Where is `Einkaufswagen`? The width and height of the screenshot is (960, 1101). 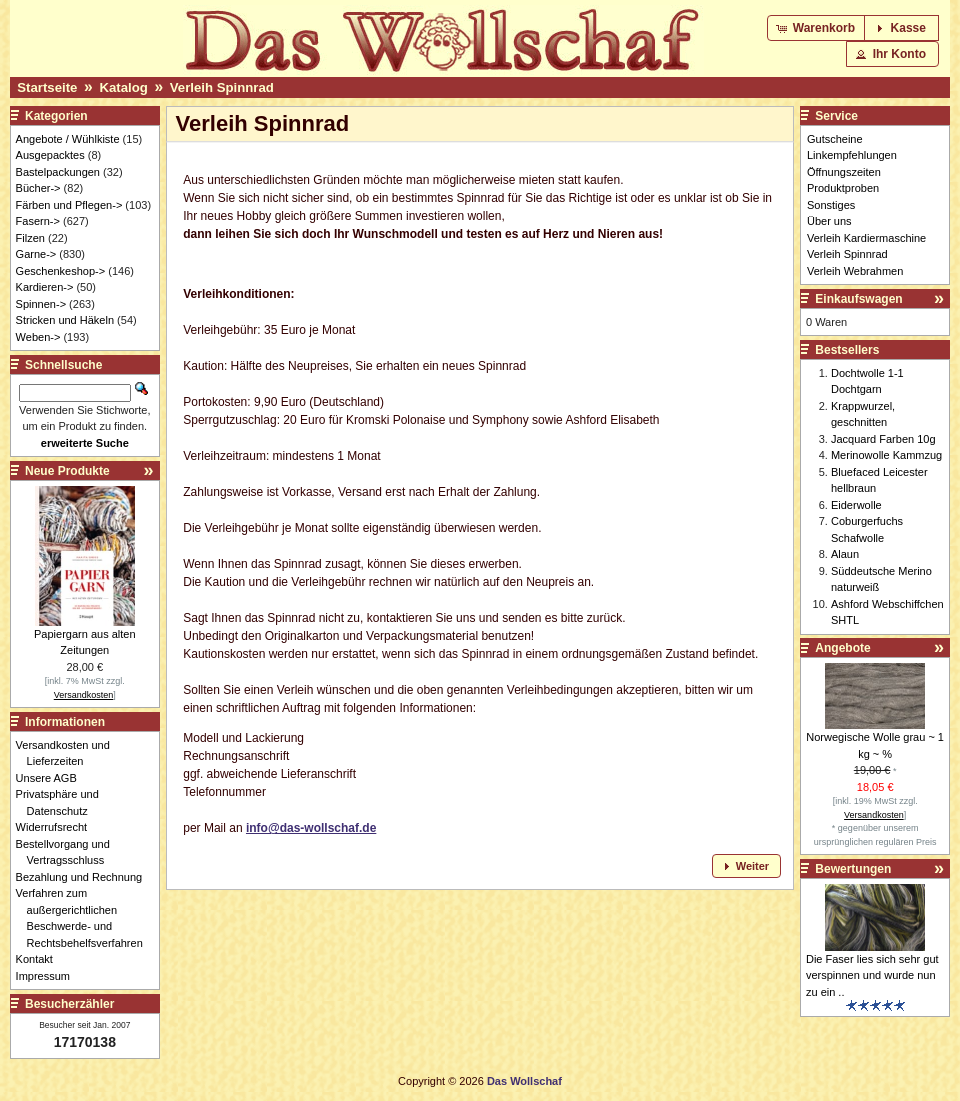 Einkaufswagen is located at coordinates (858, 299).